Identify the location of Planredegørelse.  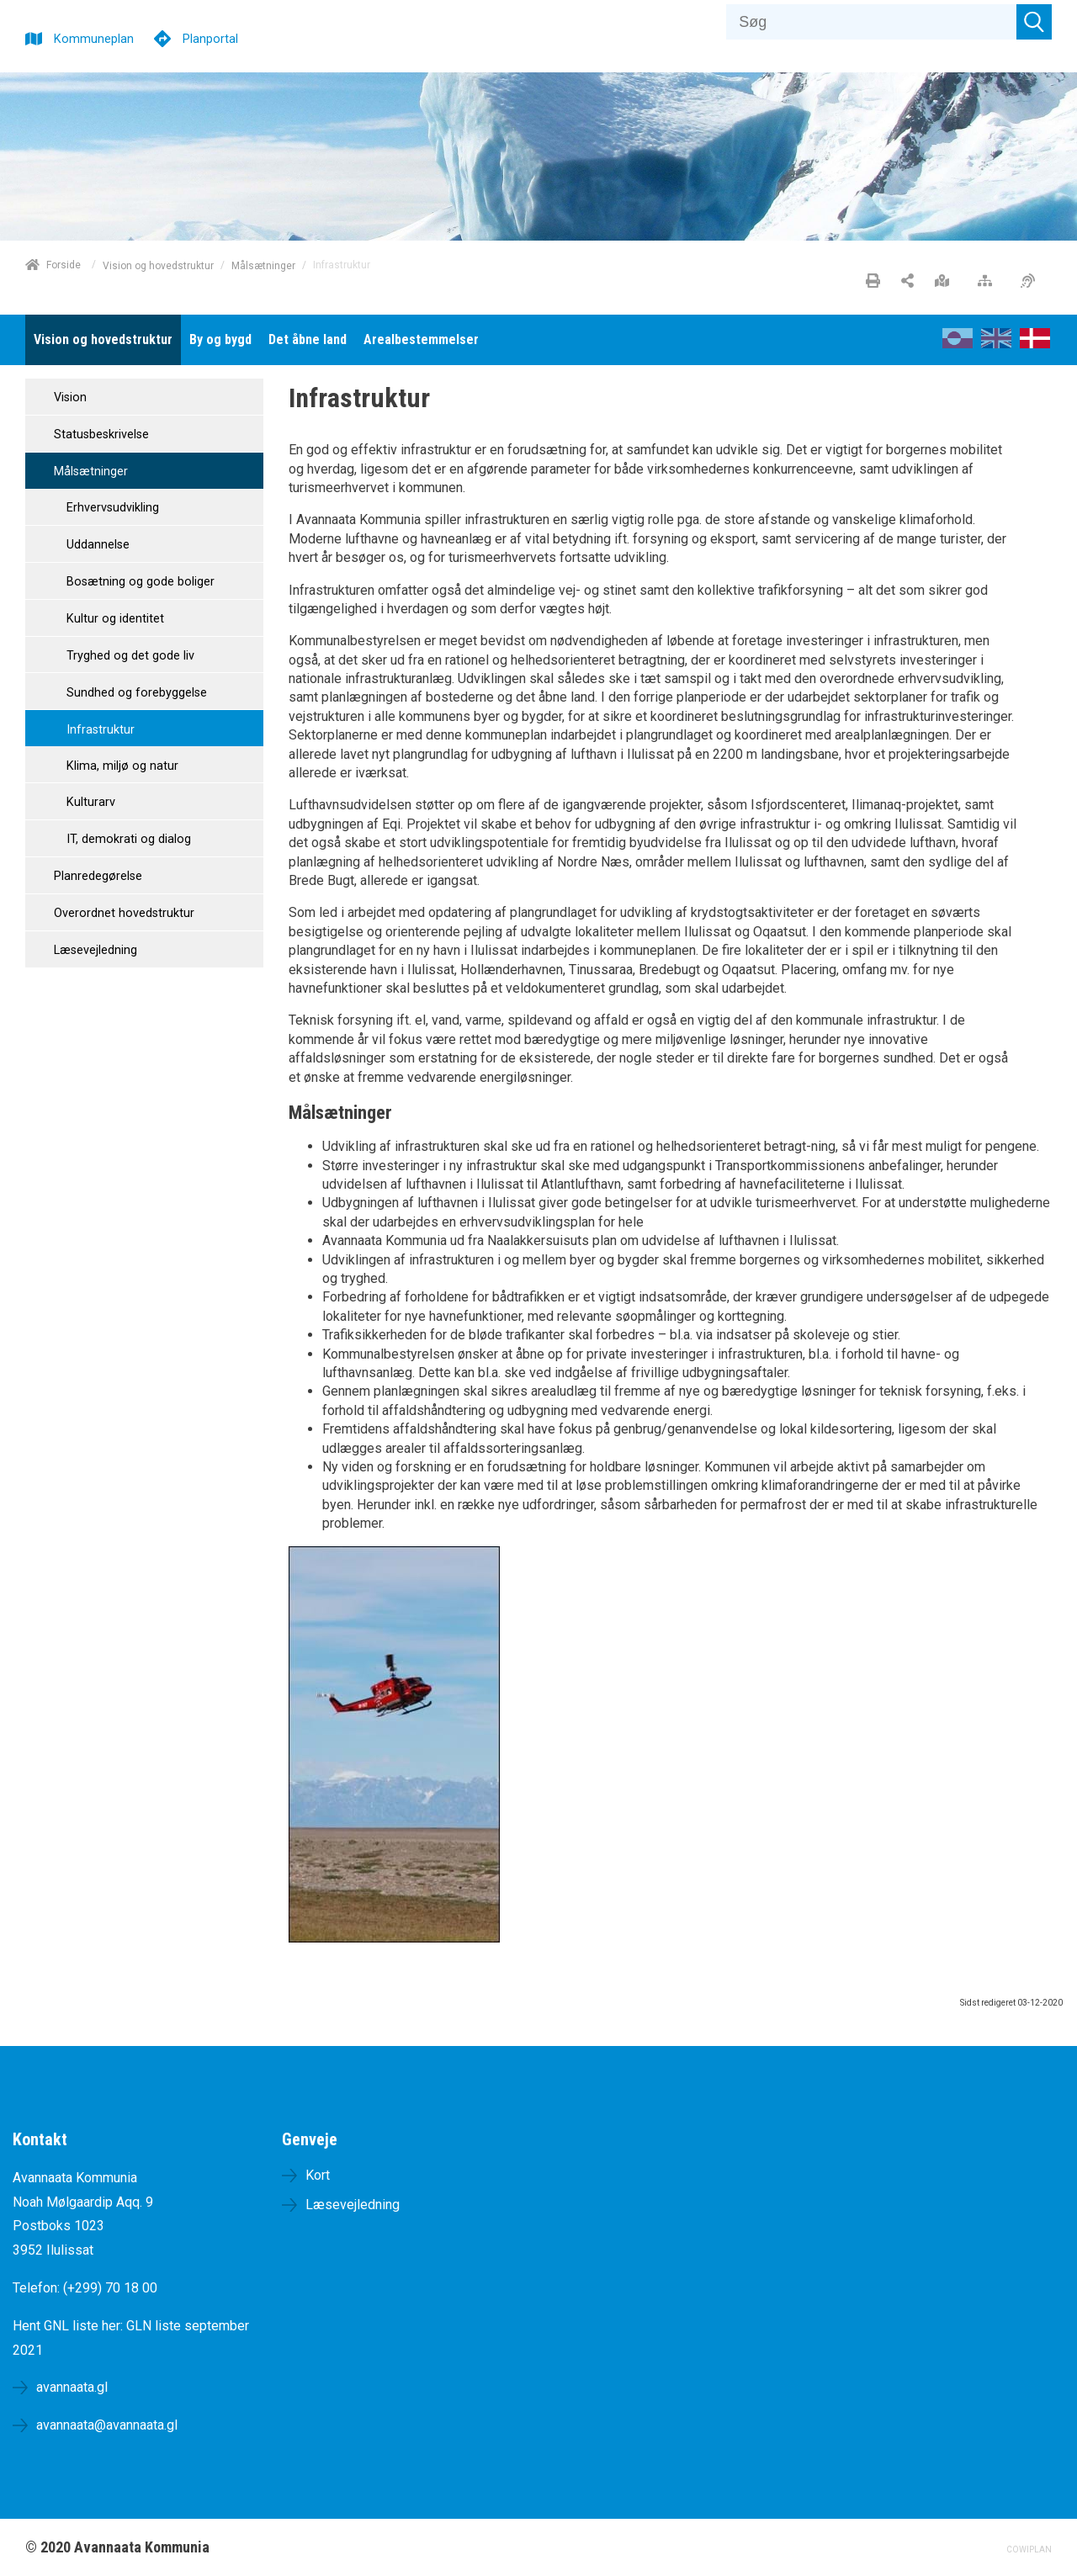
(96, 876).